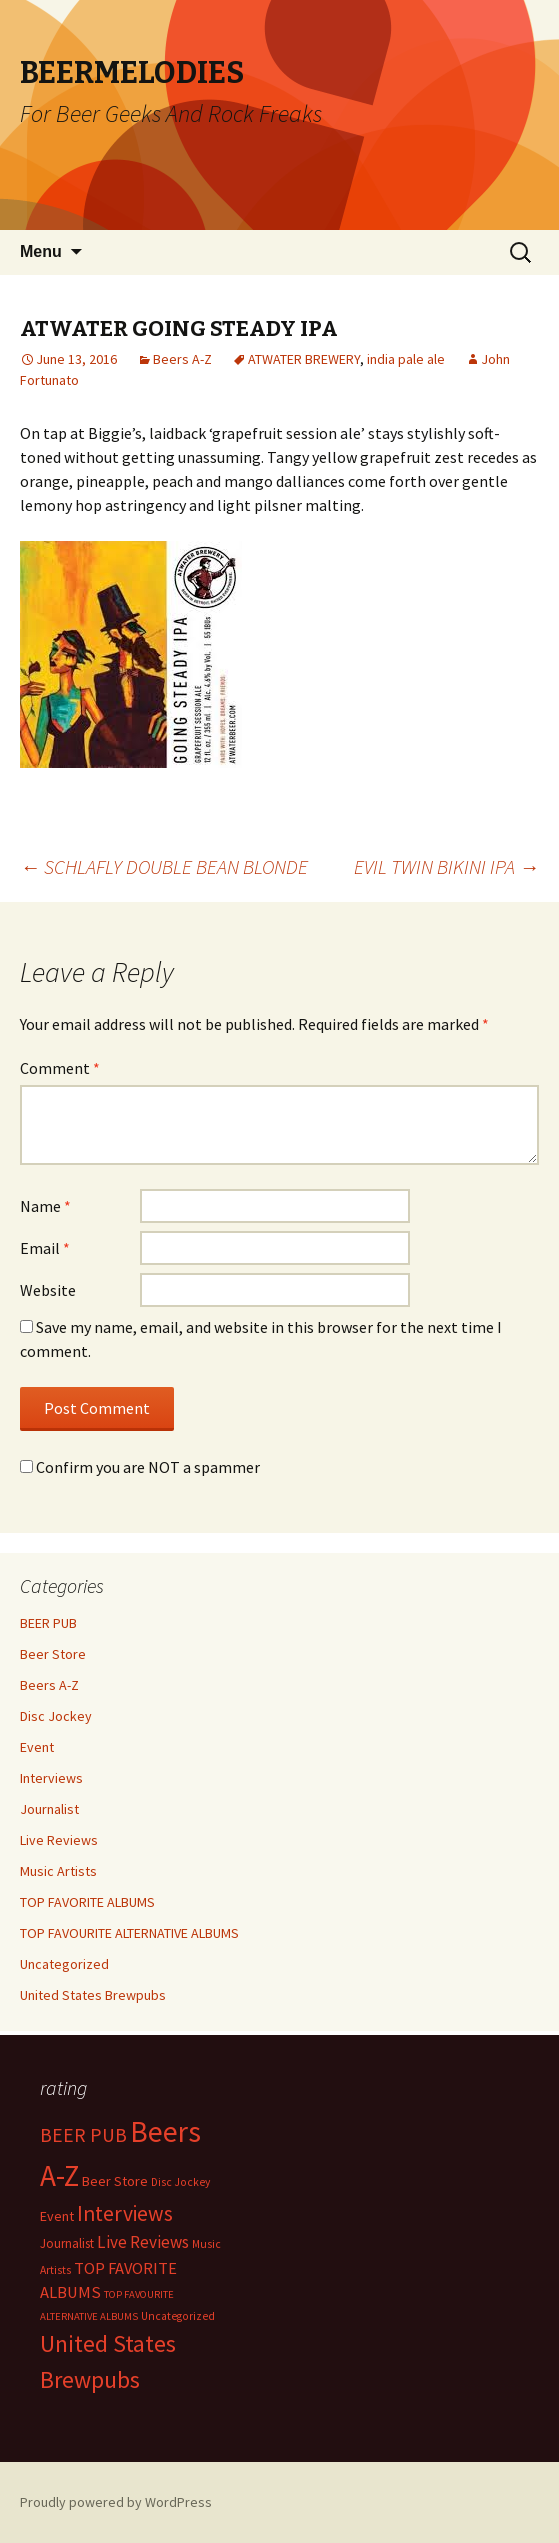 Image resolution: width=559 pixels, height=2543 pixels. I want to click on United States Brewpubs, so click(93, 1995).